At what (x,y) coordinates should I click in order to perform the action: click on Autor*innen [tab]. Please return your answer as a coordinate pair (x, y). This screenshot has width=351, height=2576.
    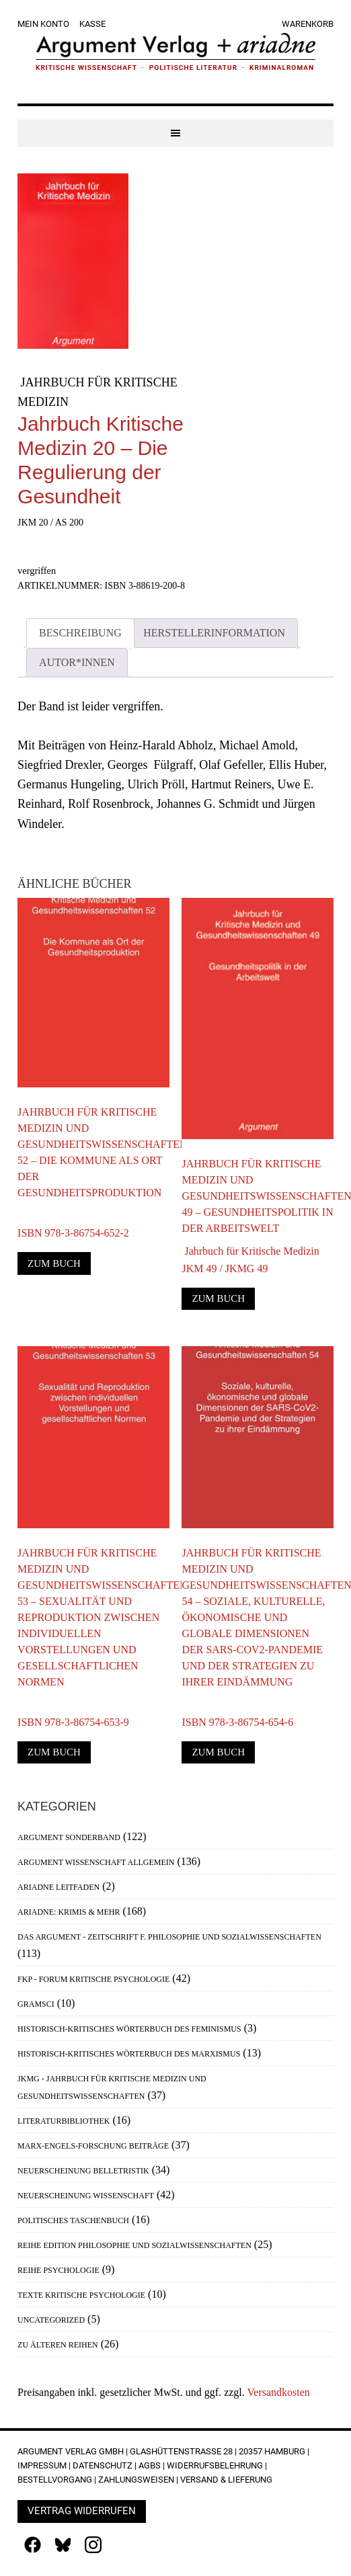
    Looking at the image, I should click on (77, 662).